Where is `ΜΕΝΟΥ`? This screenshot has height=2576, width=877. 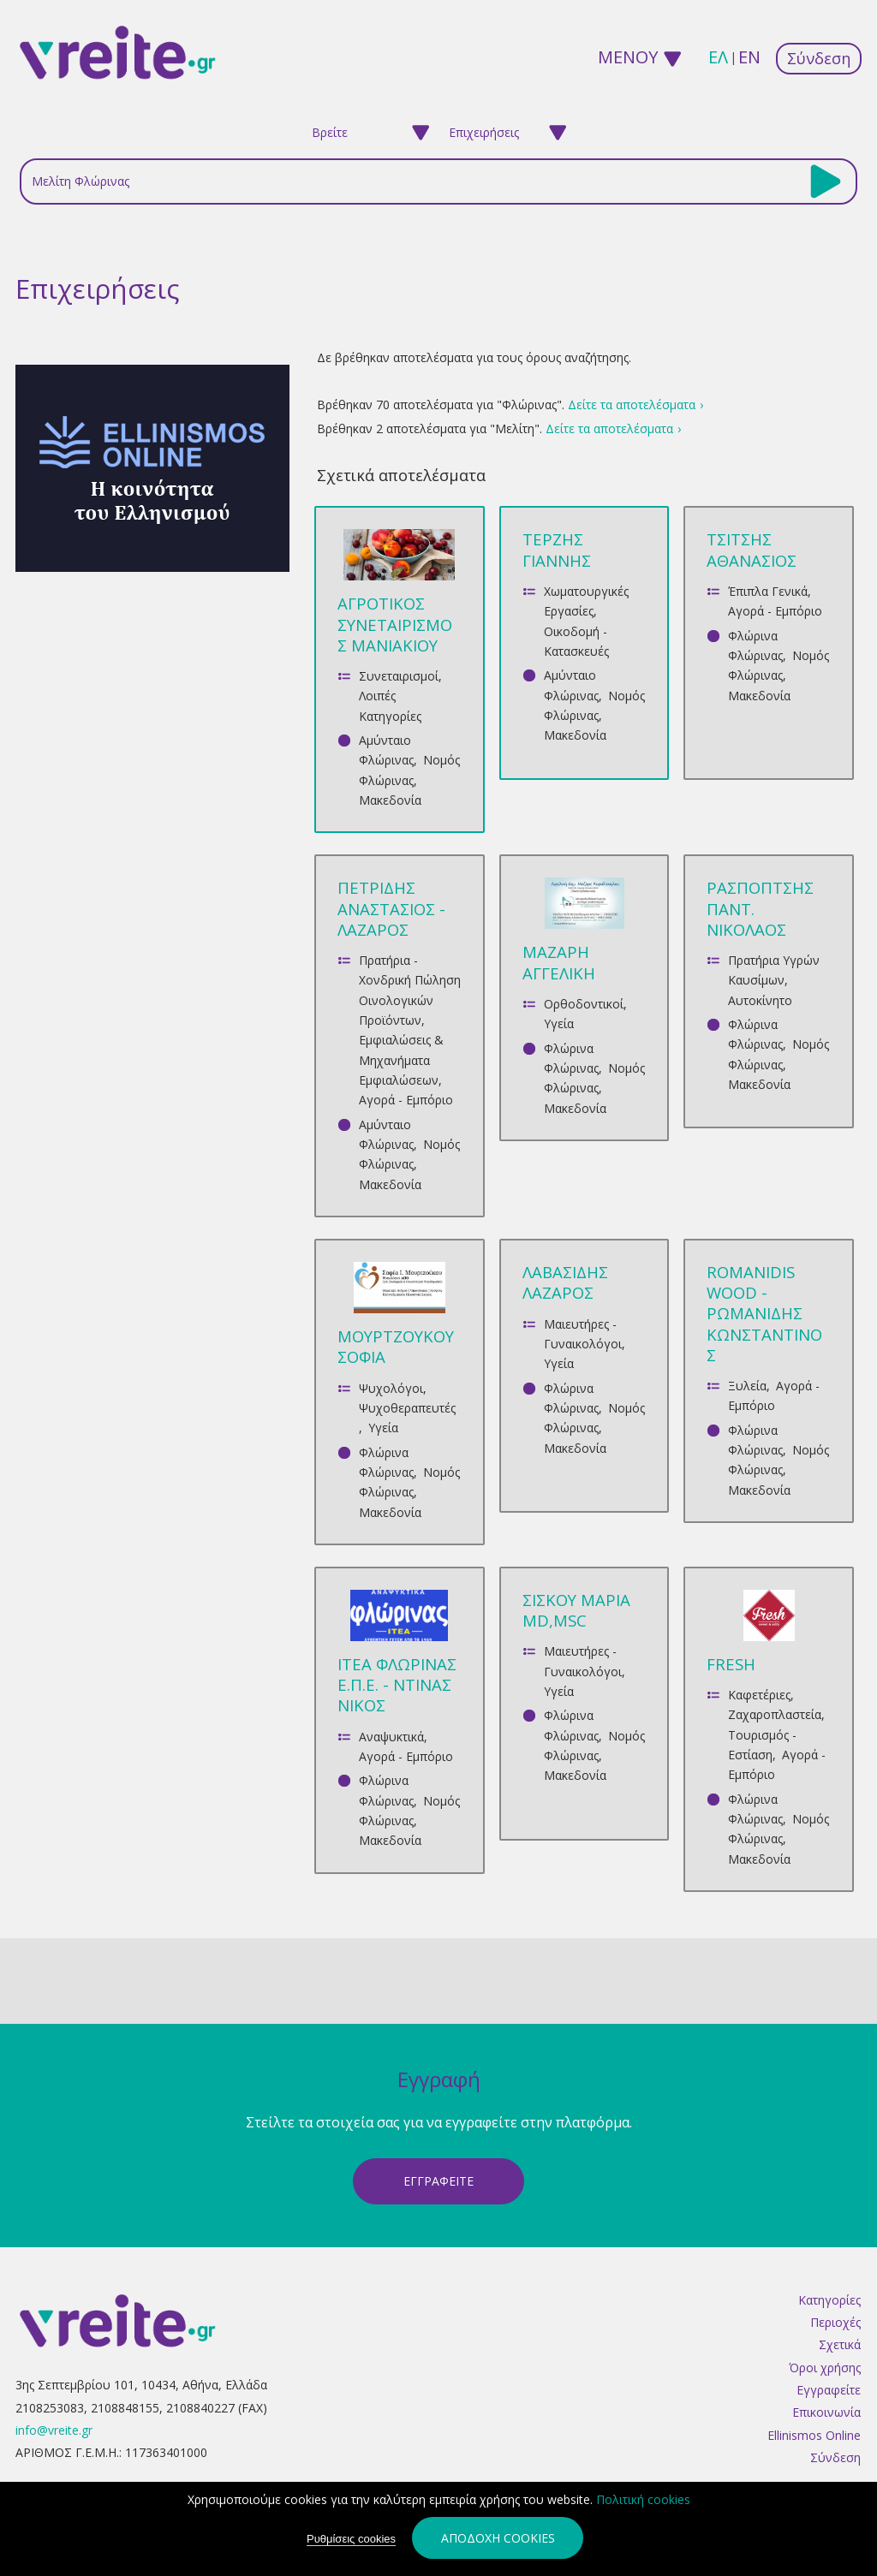
ΜΕΝΟΥ is located at coordinates (626, 56).